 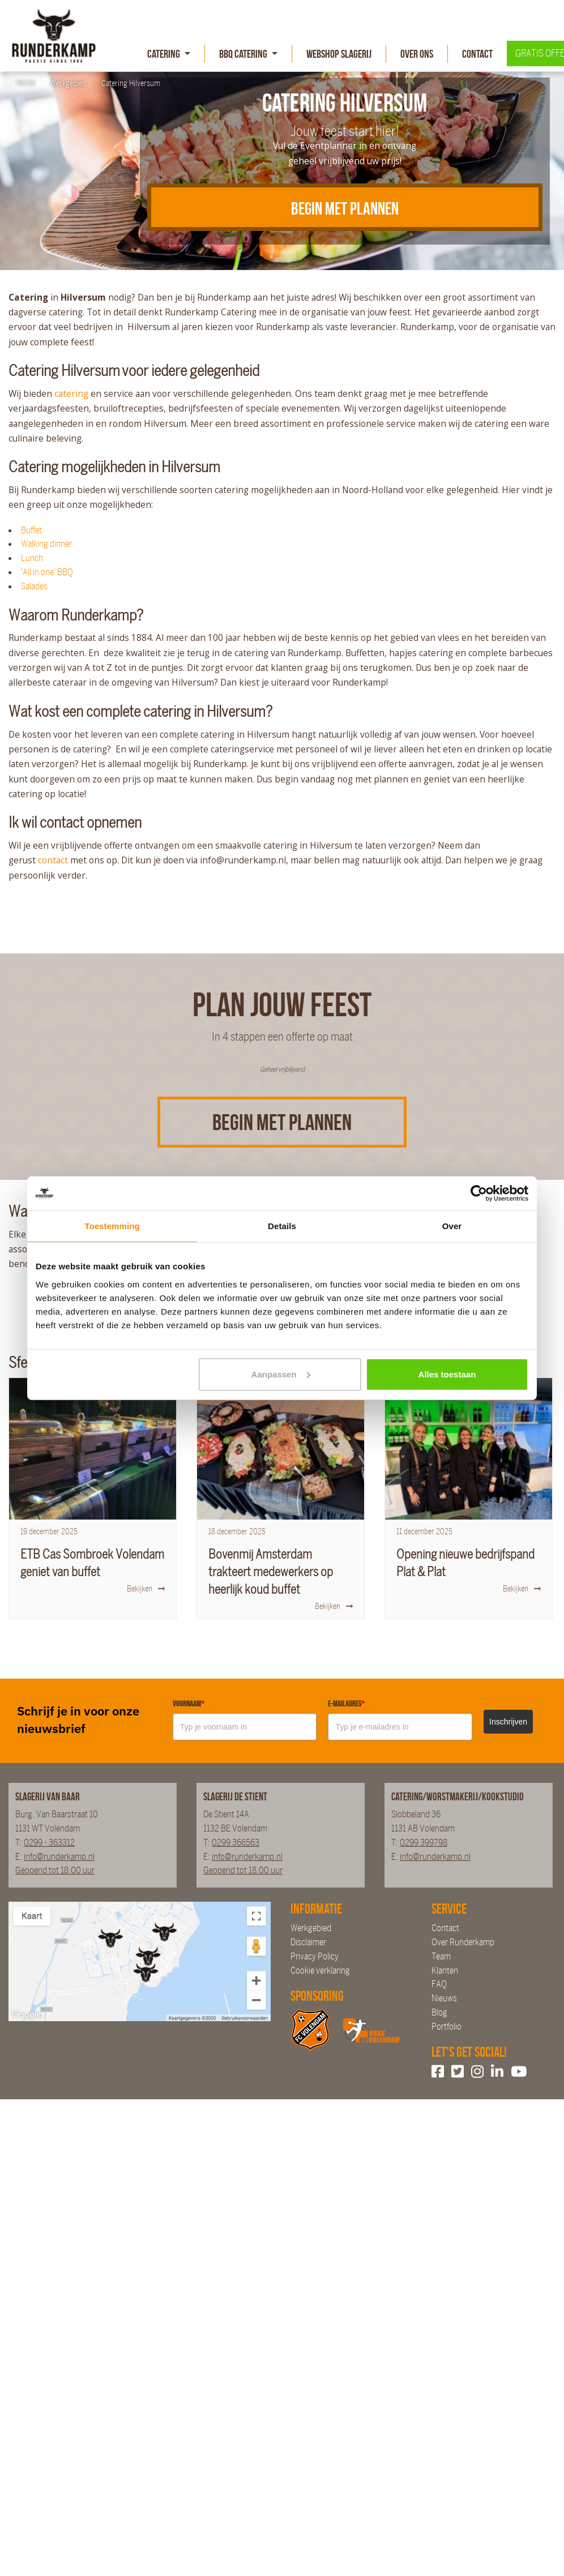 What do you see at coordinates (462, 1942) in the screenshot?
I see `Over Runderkamp` at bounding box center [462, 1942].